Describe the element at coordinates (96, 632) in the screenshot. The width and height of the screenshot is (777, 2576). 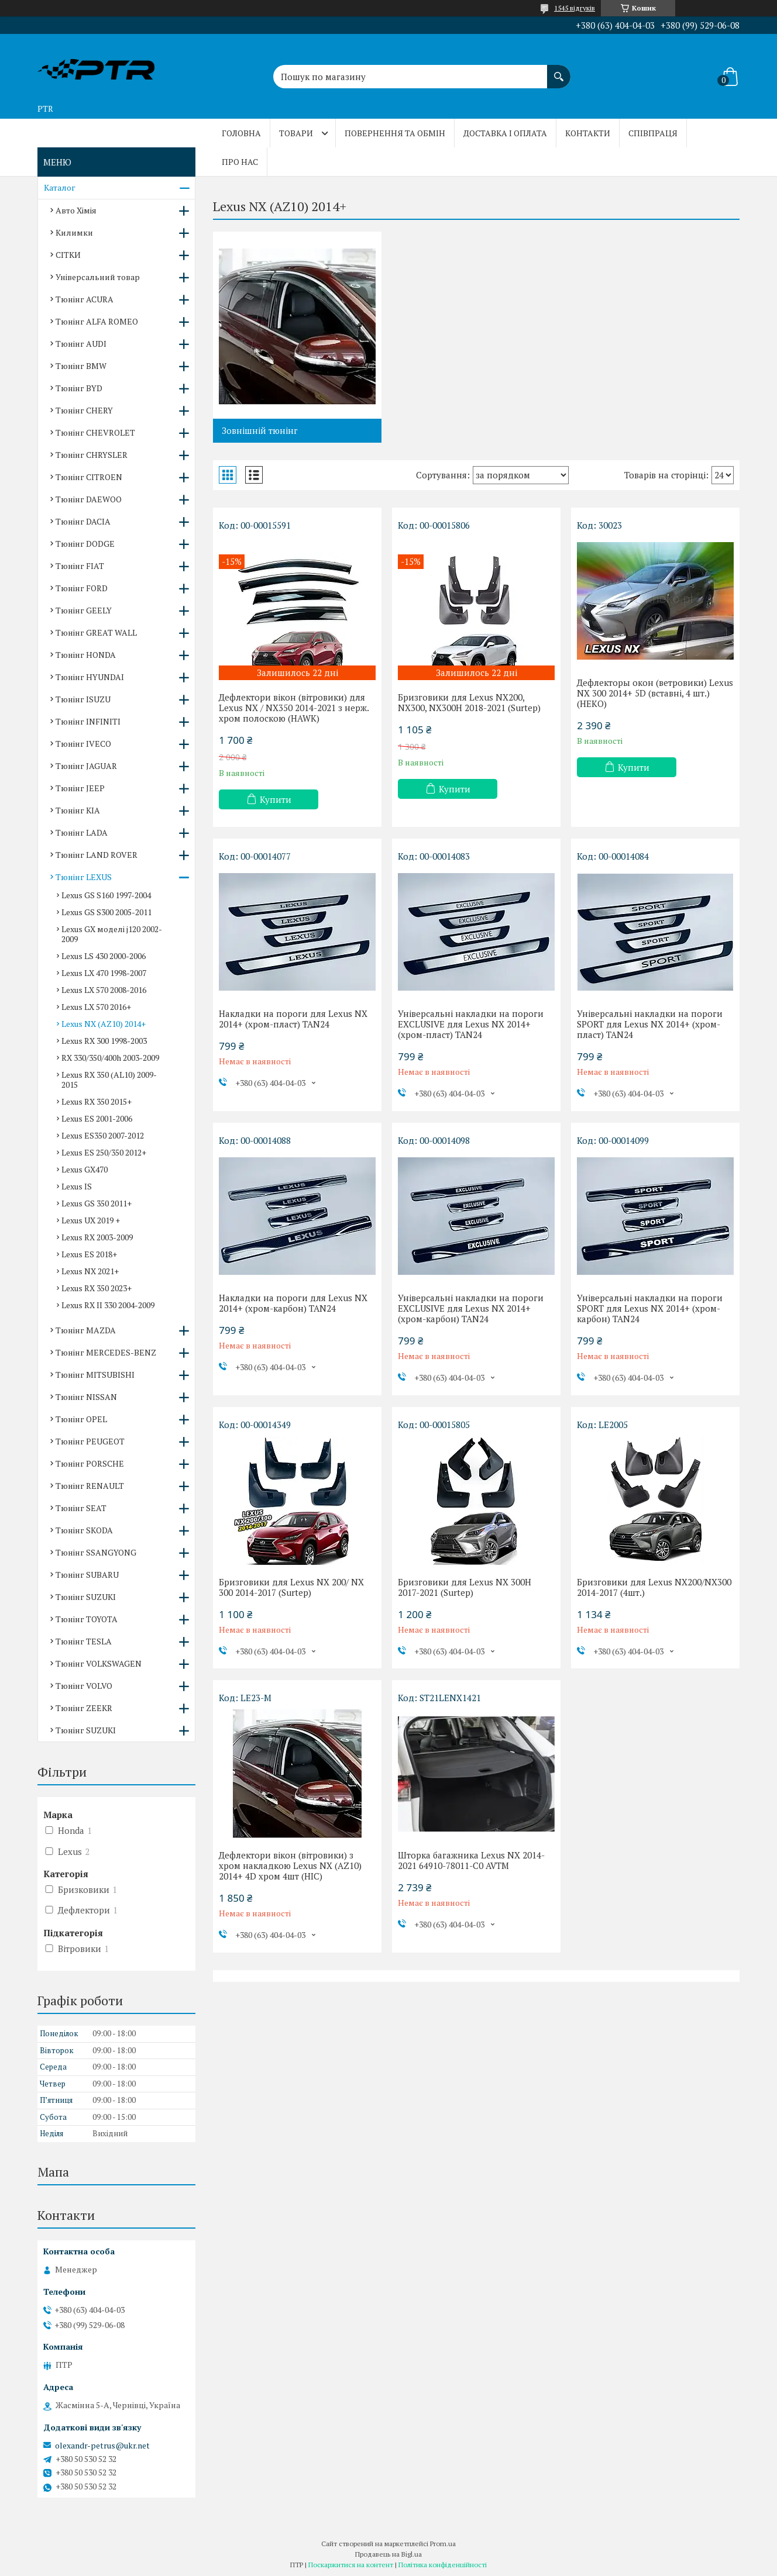
I see `Тюнінг GREAT WALL` at that location.